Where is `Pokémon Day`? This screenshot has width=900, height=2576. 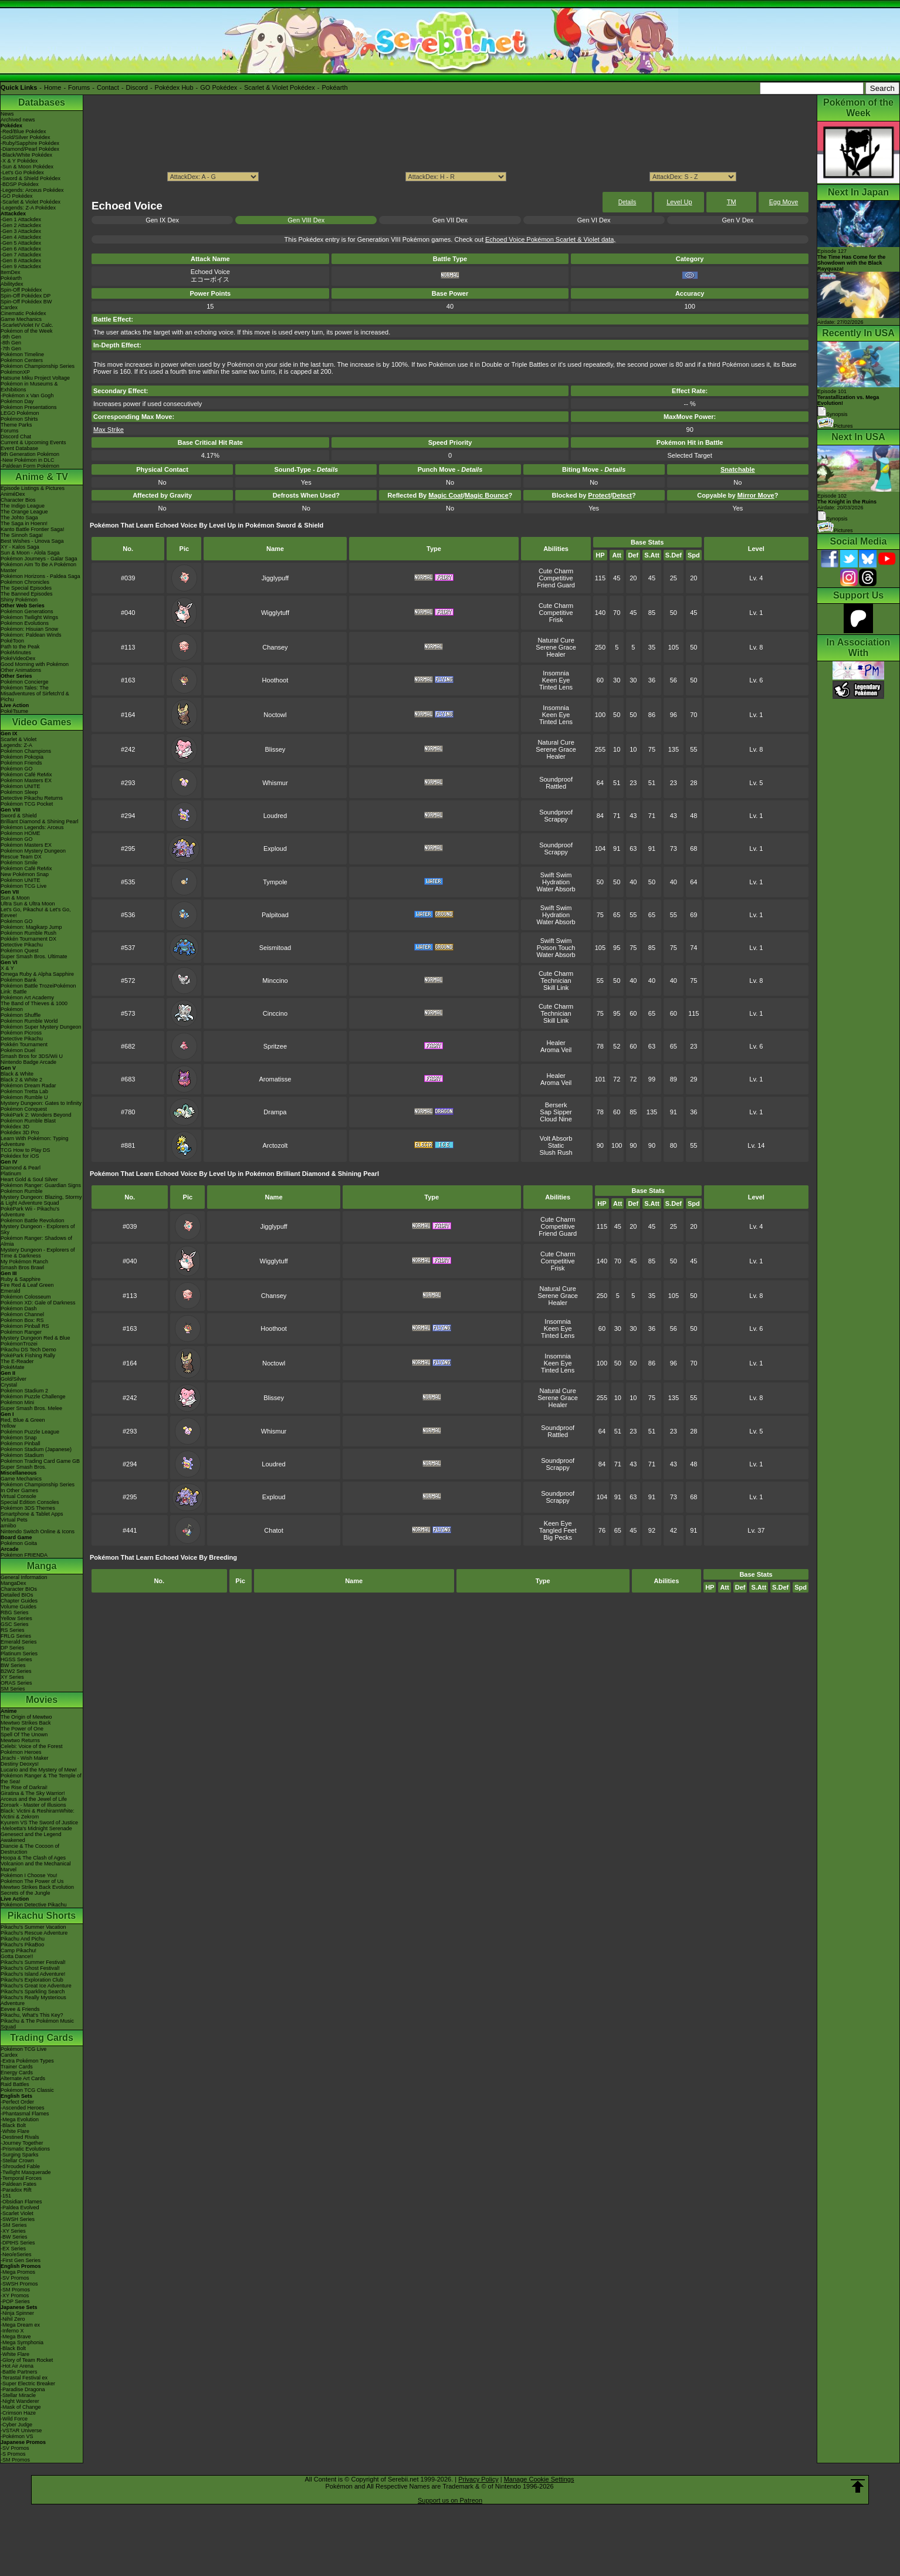
Pokémon Day is located at coordinates (17, 401).